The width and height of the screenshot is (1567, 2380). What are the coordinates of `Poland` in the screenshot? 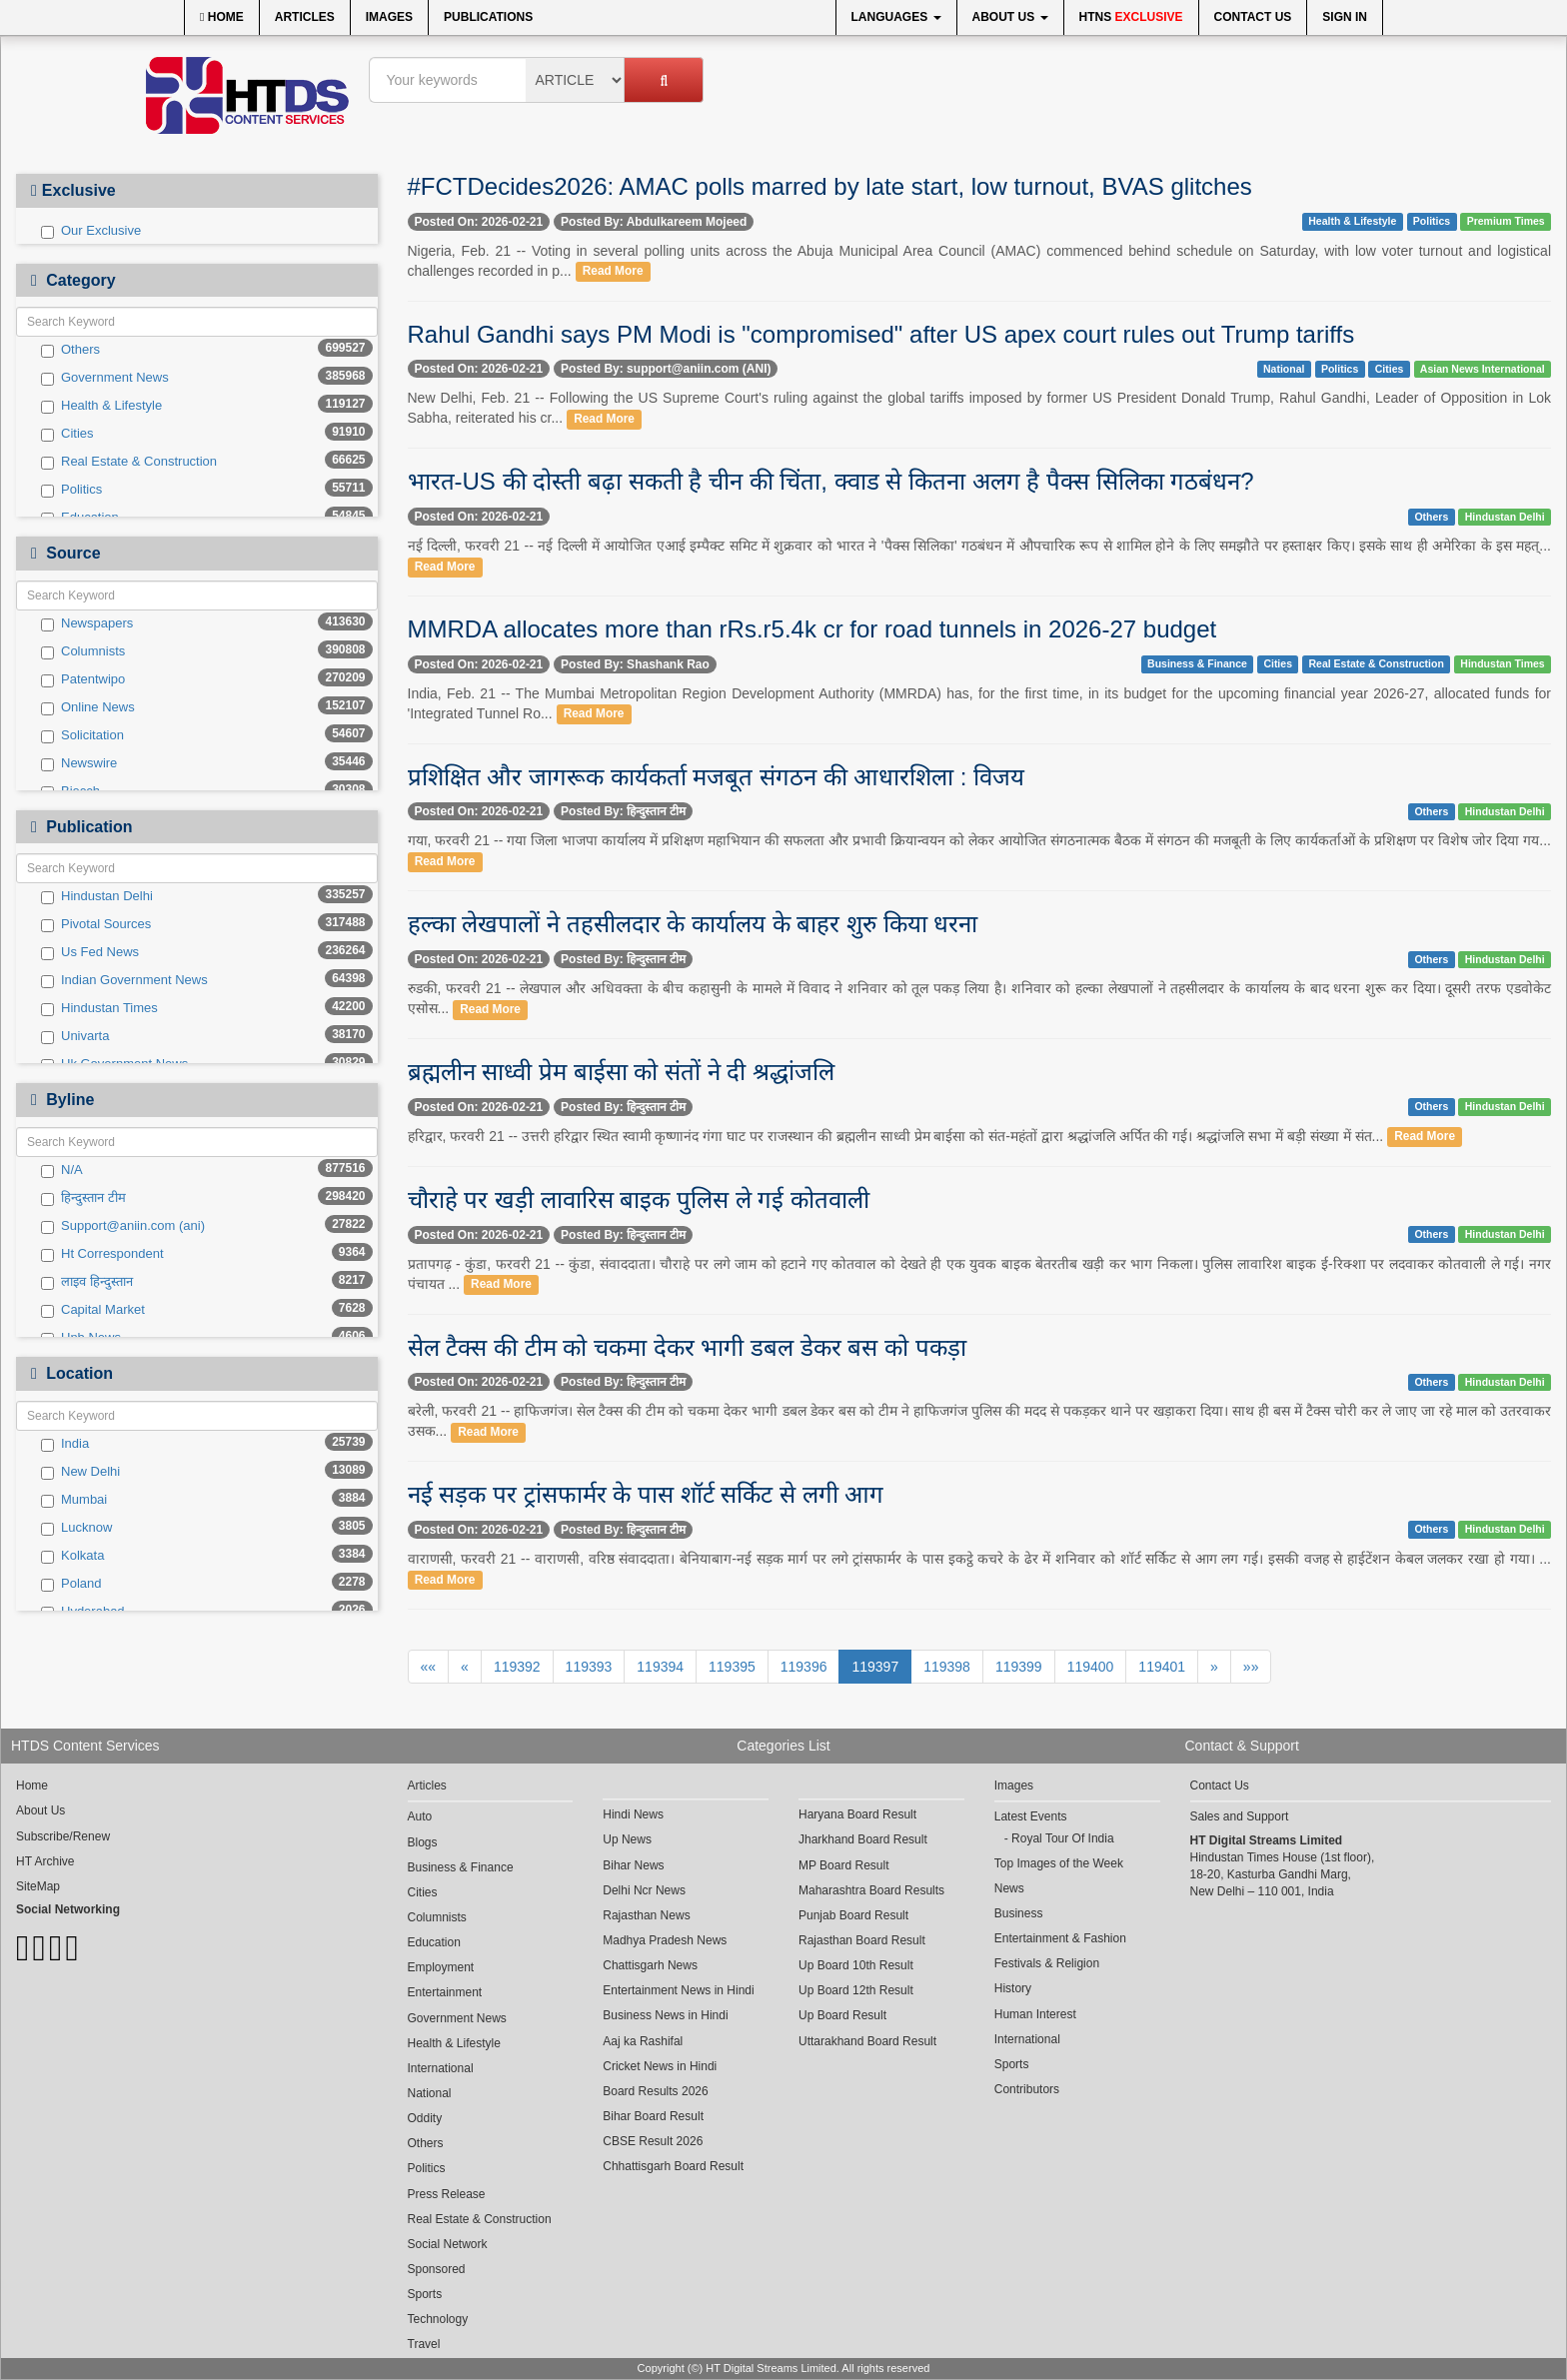 It's located at (71, 1584).